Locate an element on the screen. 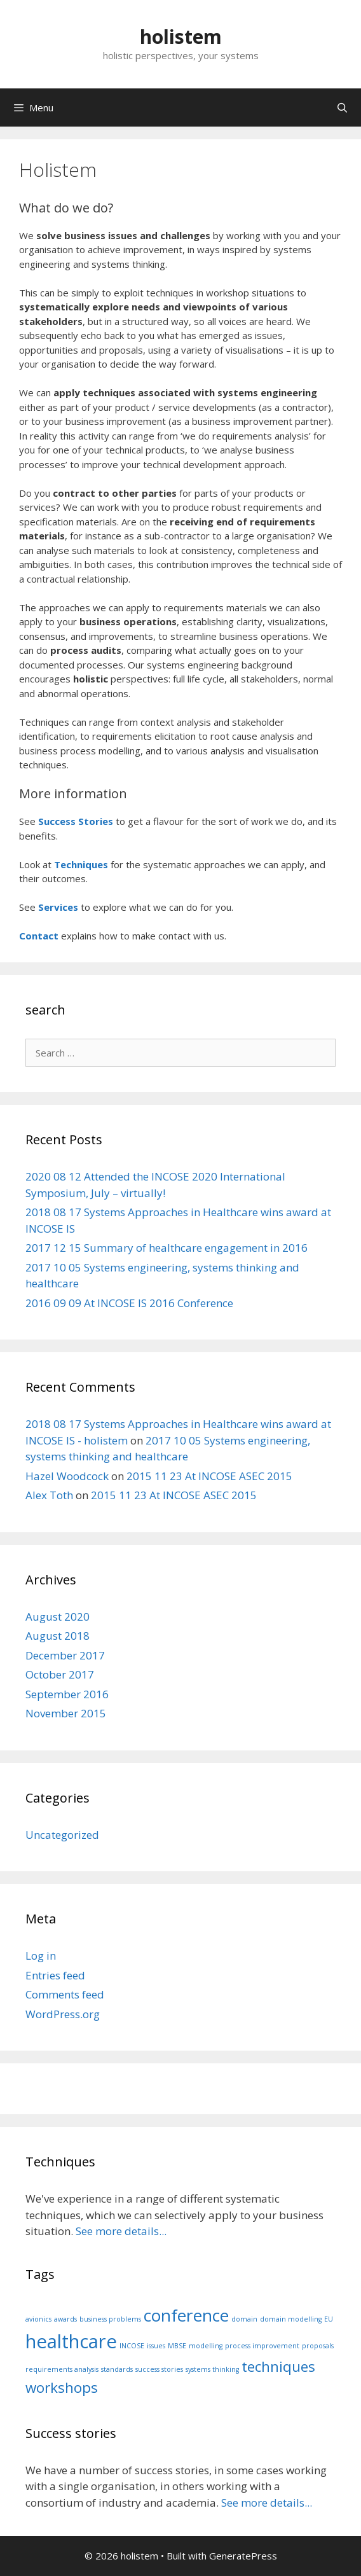 The width and height of the screenshot is (361, 2576). GeneratePress is located at coordinates (243, 2555).